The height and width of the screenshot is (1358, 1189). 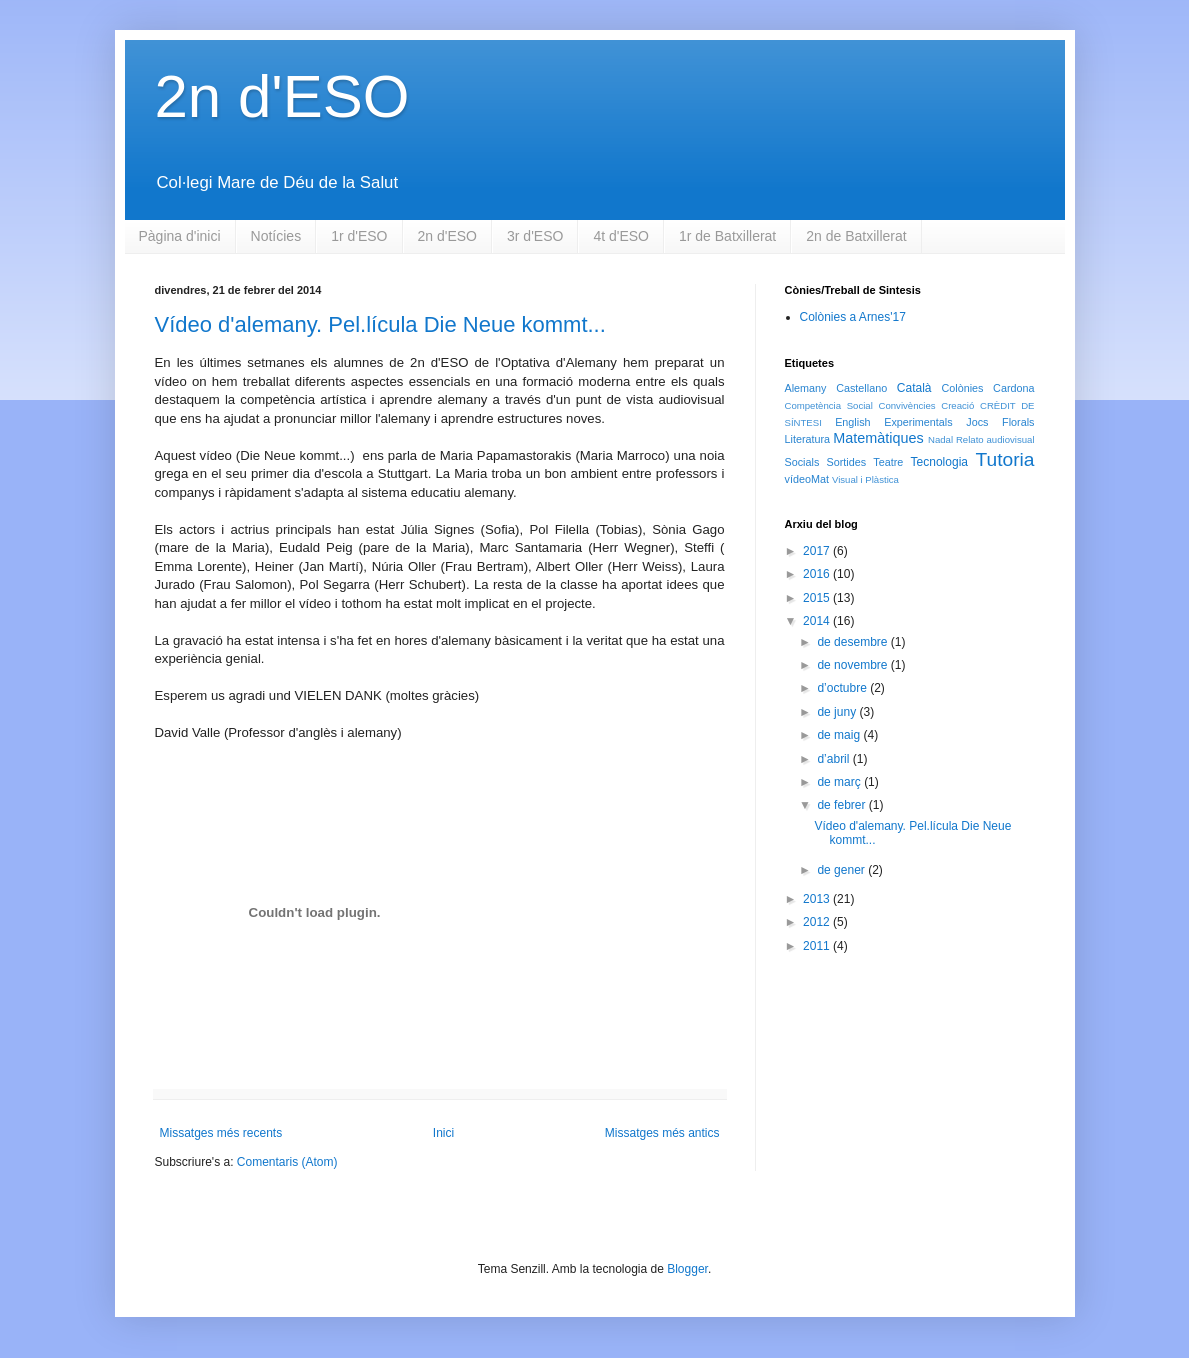 I want to click on Català, so click(x=914, y=388).